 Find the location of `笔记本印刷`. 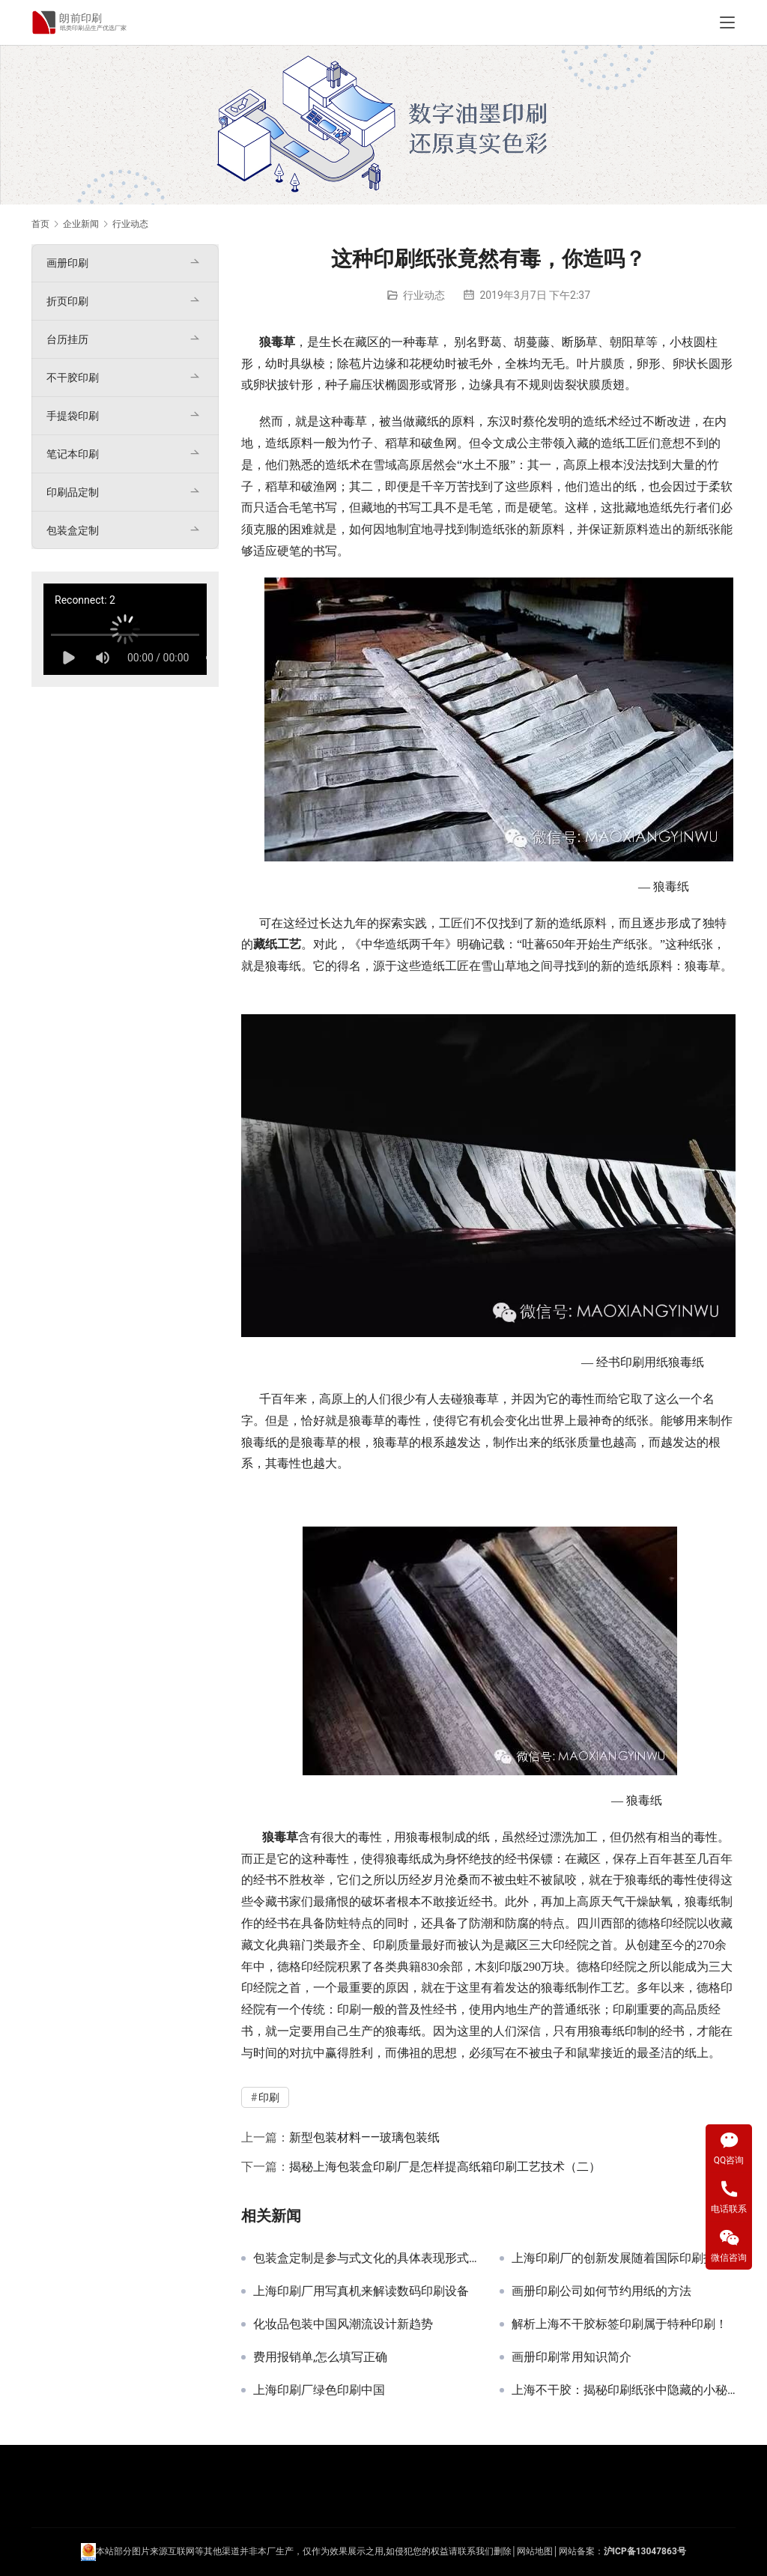

笔记本印刷 is located at coordinates (72, 454).